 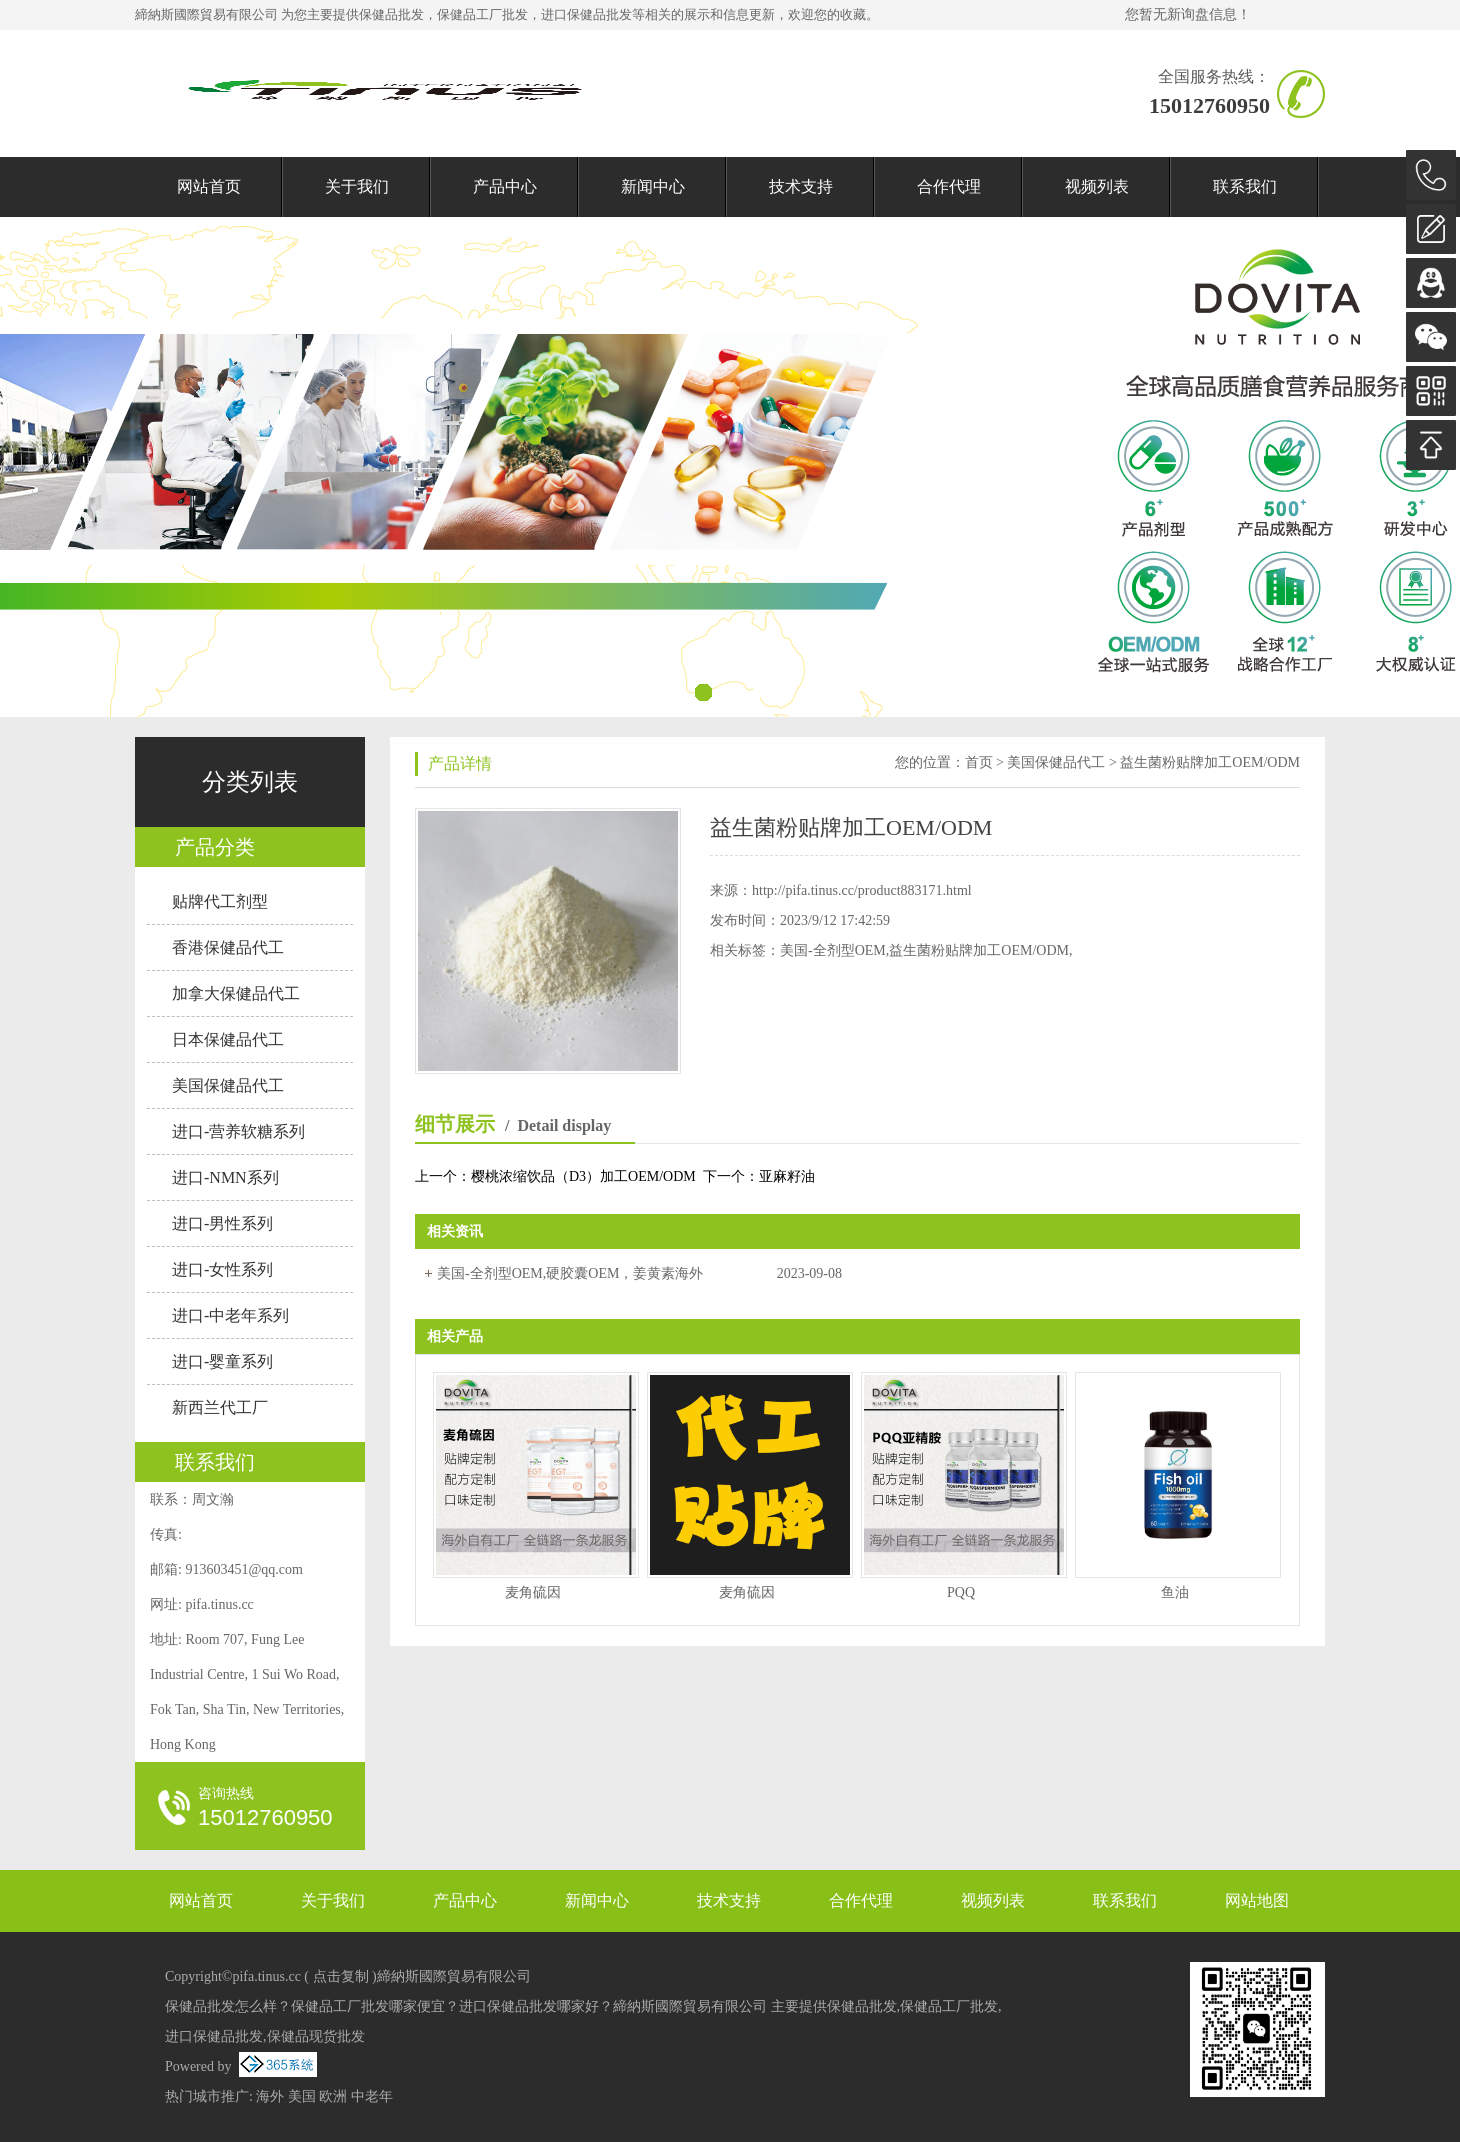 What do you see at coordinates (961, 1592) in the screenshot?
I see `PQQ` at bounding box center [961, 1592].